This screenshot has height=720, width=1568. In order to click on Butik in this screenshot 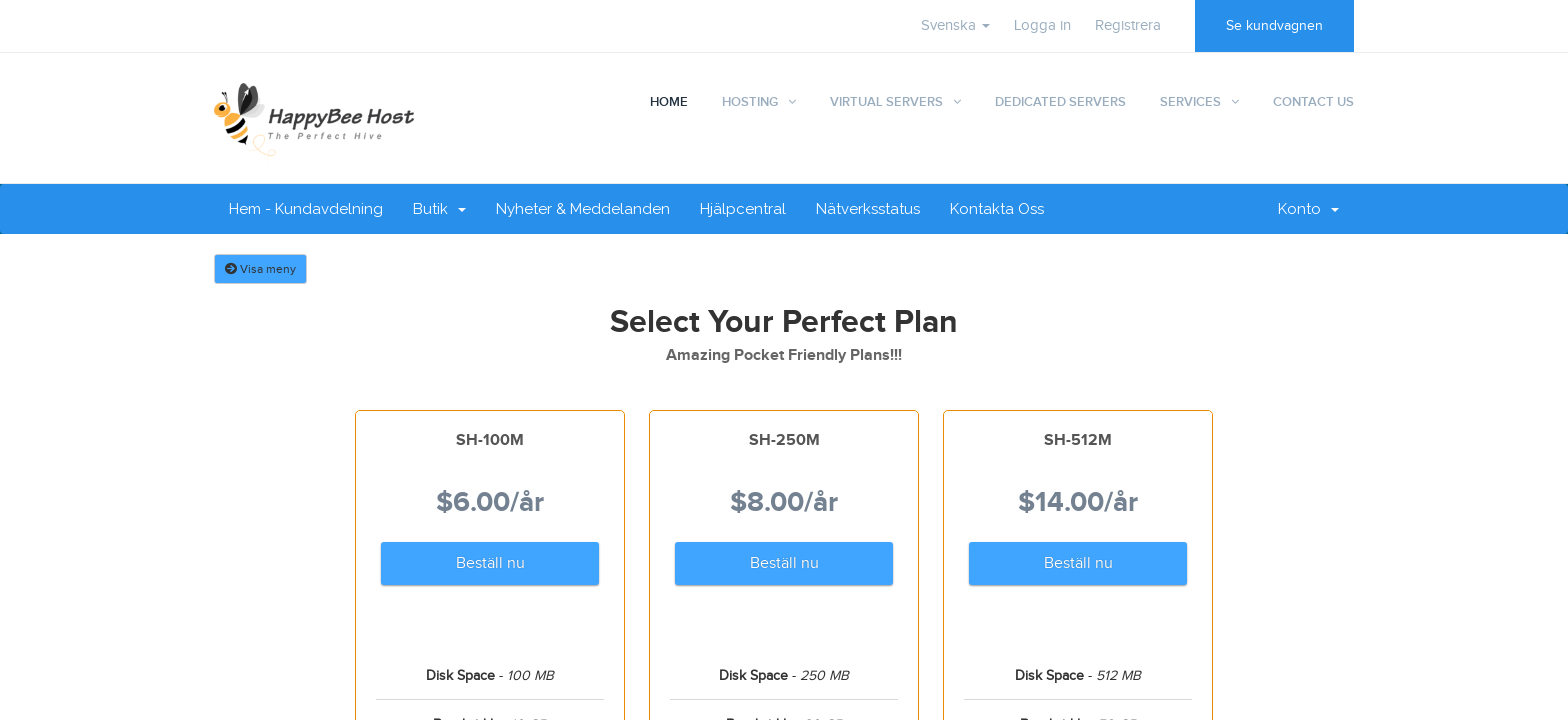, I will do `click(439, 209)`.